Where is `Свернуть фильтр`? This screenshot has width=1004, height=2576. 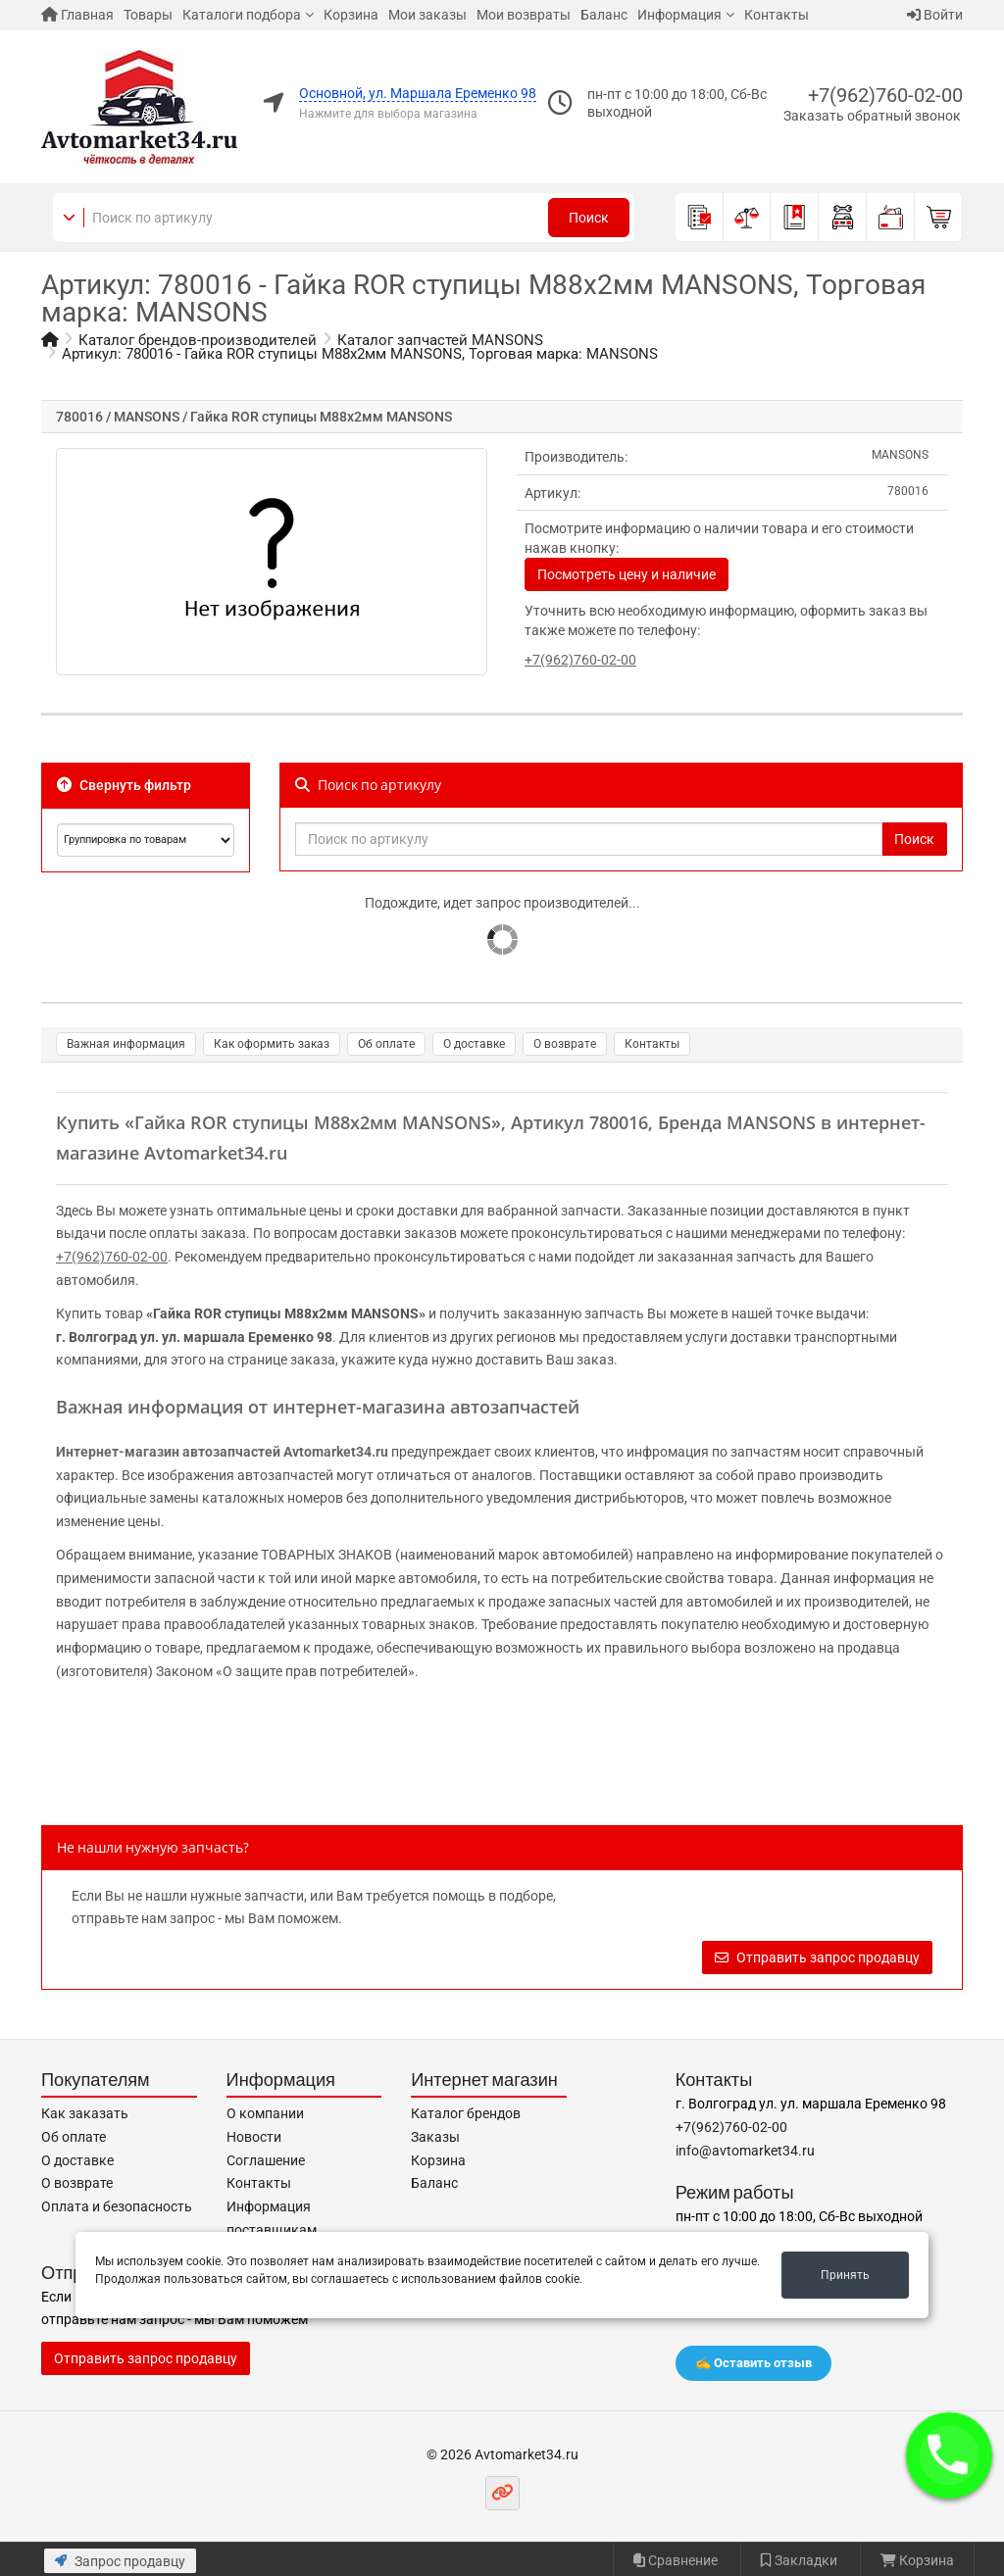 Свернуть фильтр is located at coordinates (124, 785).